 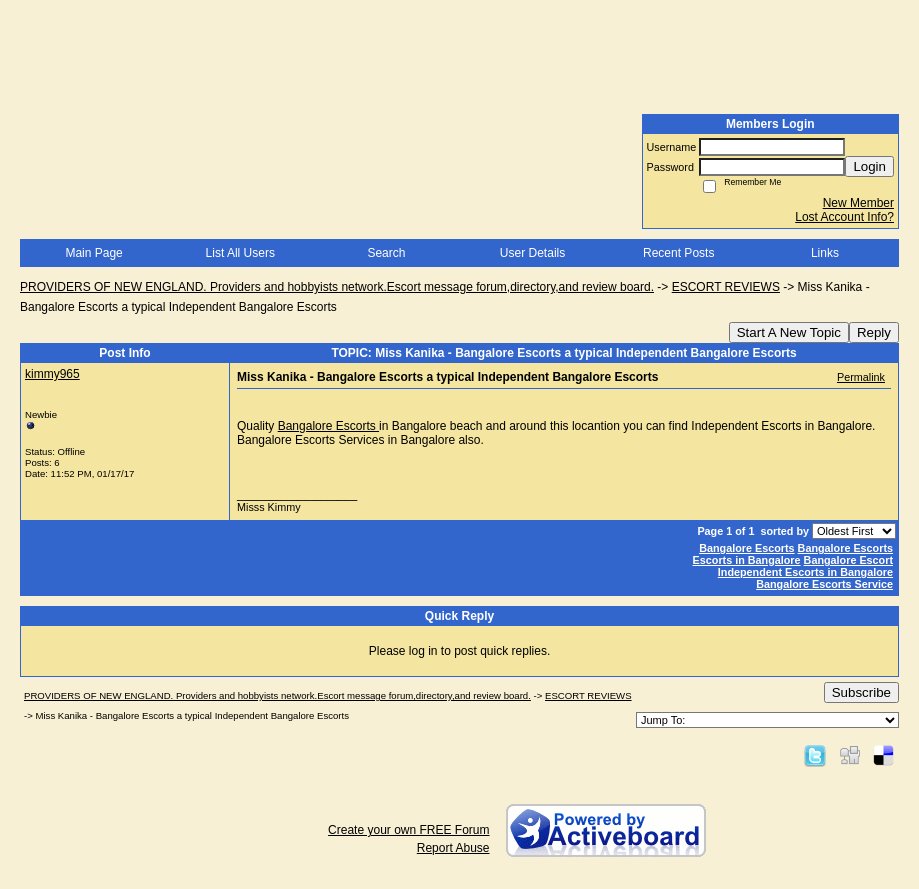 What do you see at coordinates (789, 332) in the screenshot?
I see `Start A New Topic` at bounding box center [789, 332].